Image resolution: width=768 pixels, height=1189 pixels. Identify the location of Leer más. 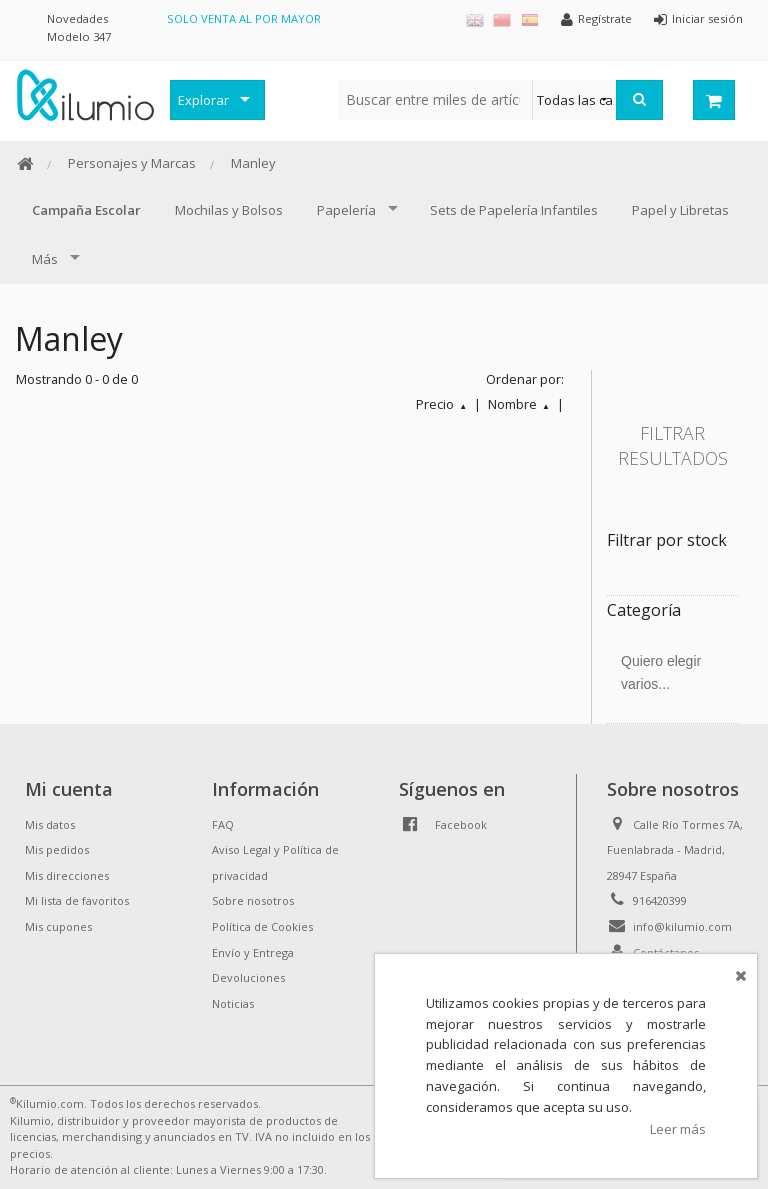
(678, 1129).